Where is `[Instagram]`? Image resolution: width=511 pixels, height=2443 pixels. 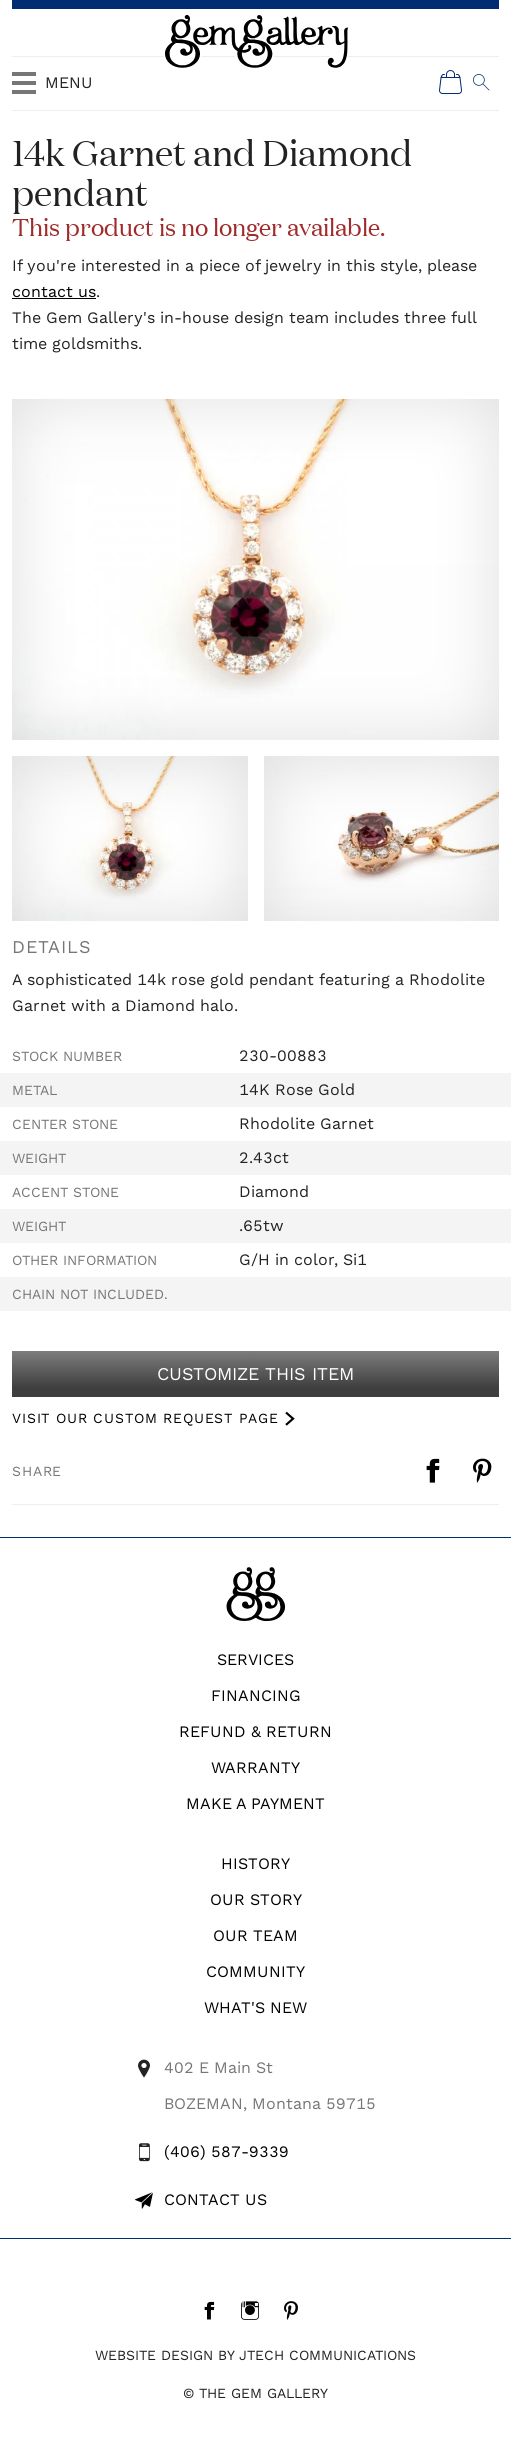 [Instagram] is located at coordinates (255, 2310).